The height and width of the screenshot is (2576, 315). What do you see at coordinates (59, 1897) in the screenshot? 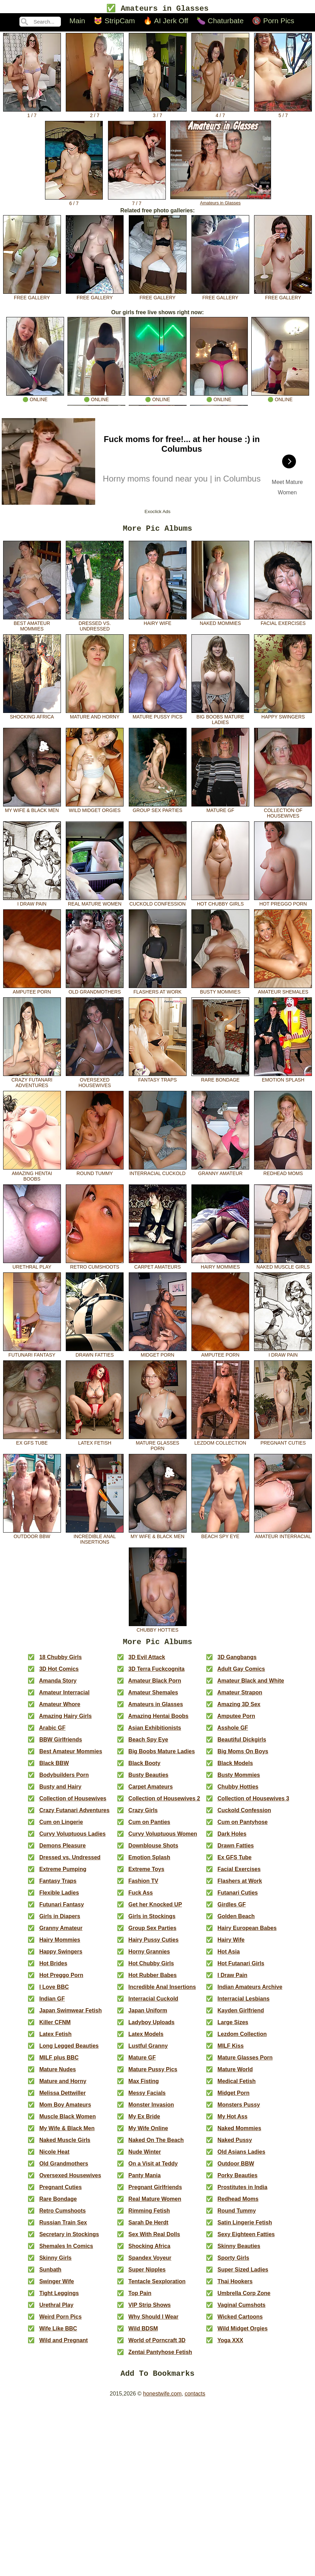
I see `Flexible Ladies` at bounding box center [59, 1897].